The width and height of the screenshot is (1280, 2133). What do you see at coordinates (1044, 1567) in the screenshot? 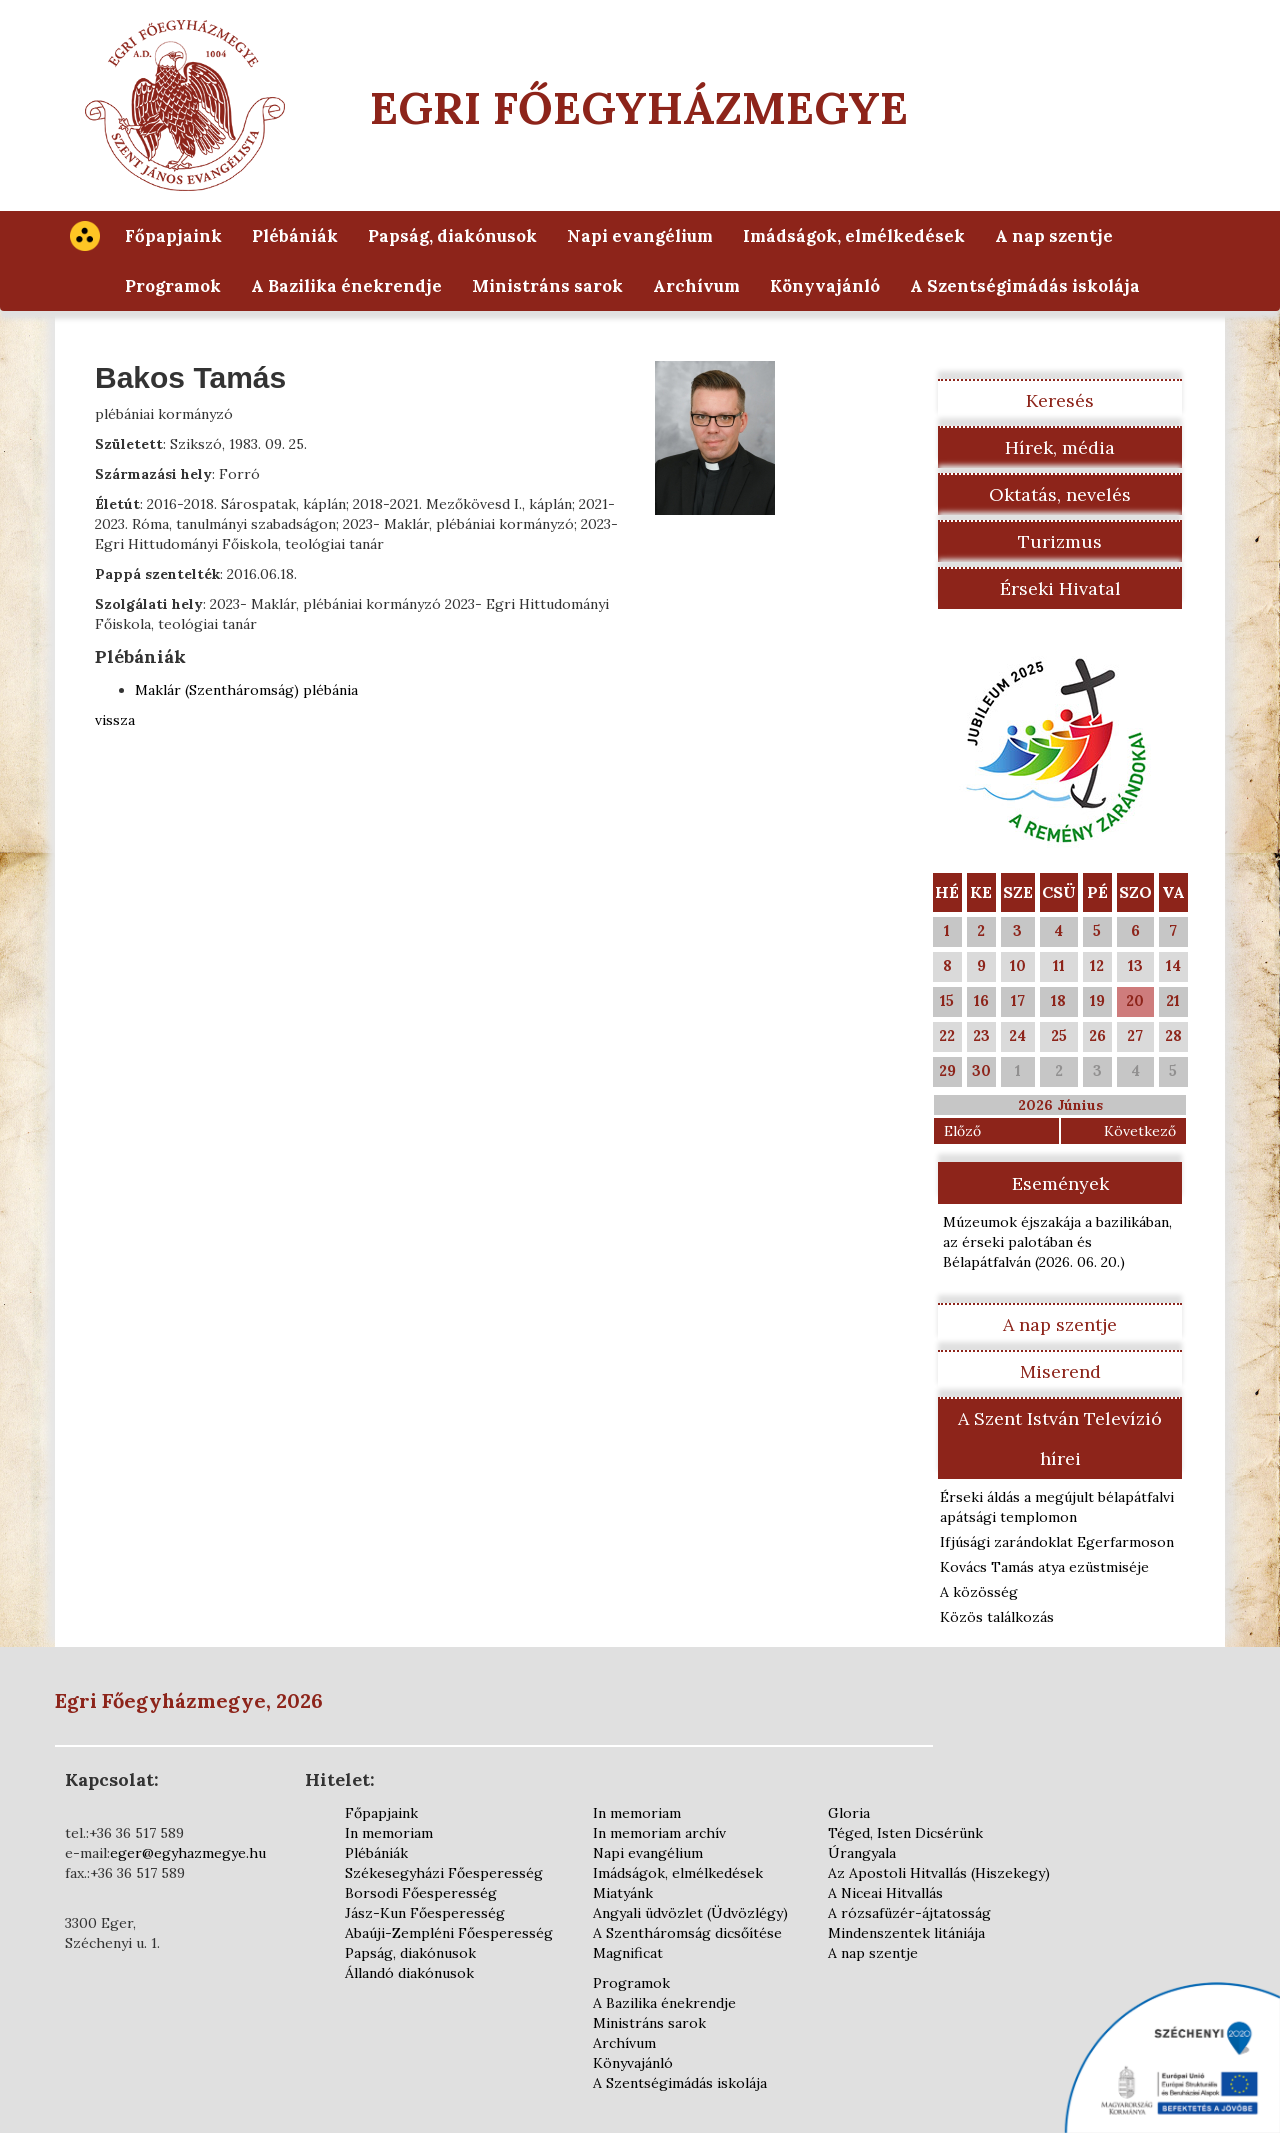
I see `Kovács Tamás atya ezüstmiséje` at bounding box center [1044, 1567].